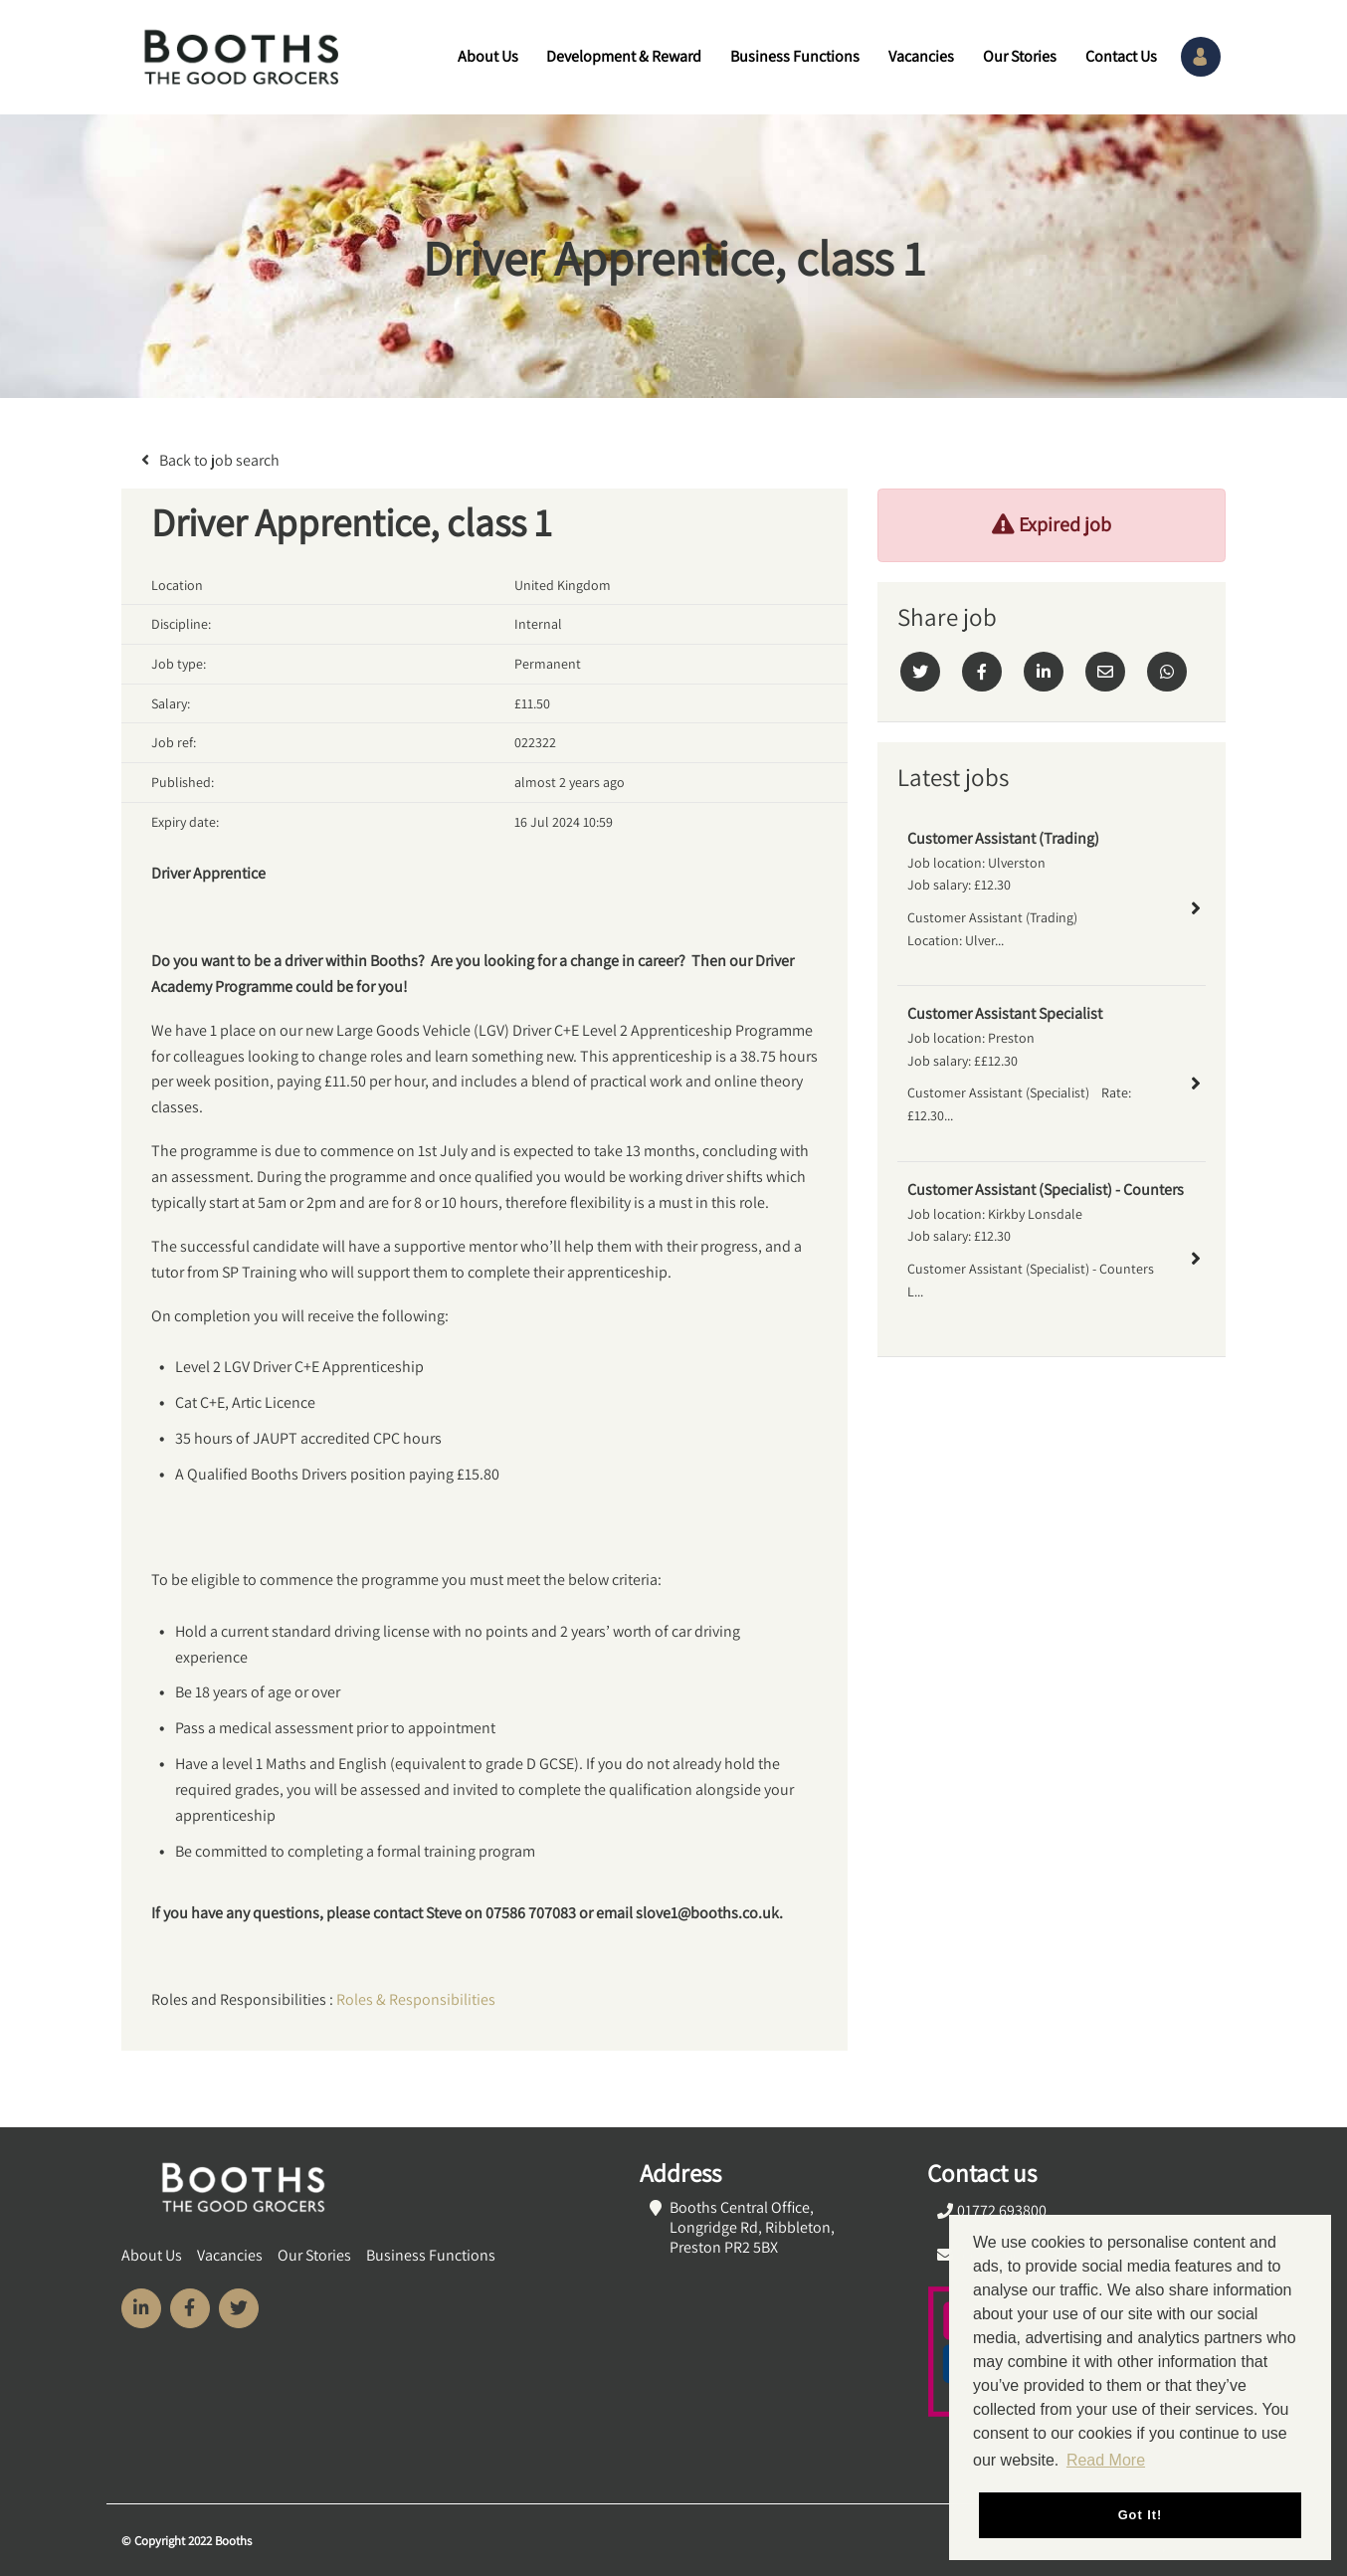 This screenshot has width=1347, height=2576. What do you see at coordinates (1105, 672) in the screenshot?
I see `[Email]` at bounding box center [1105, 672].